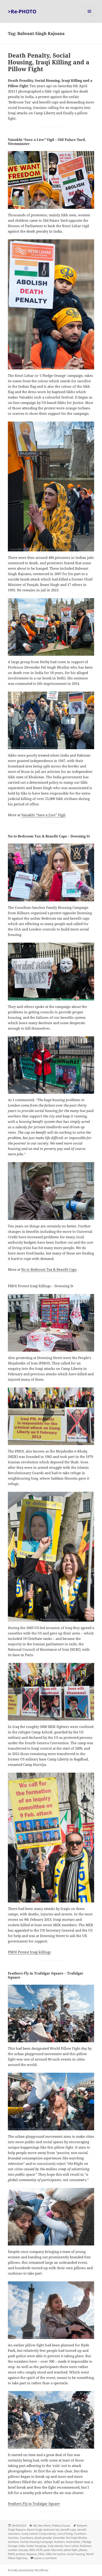 Image resolution: width=102 pixels, height=2576 pixels. What do you see at coordinates (45, 2558) in the screenshot?
I see `Leave a comment` at bounding box center [45, 2558].